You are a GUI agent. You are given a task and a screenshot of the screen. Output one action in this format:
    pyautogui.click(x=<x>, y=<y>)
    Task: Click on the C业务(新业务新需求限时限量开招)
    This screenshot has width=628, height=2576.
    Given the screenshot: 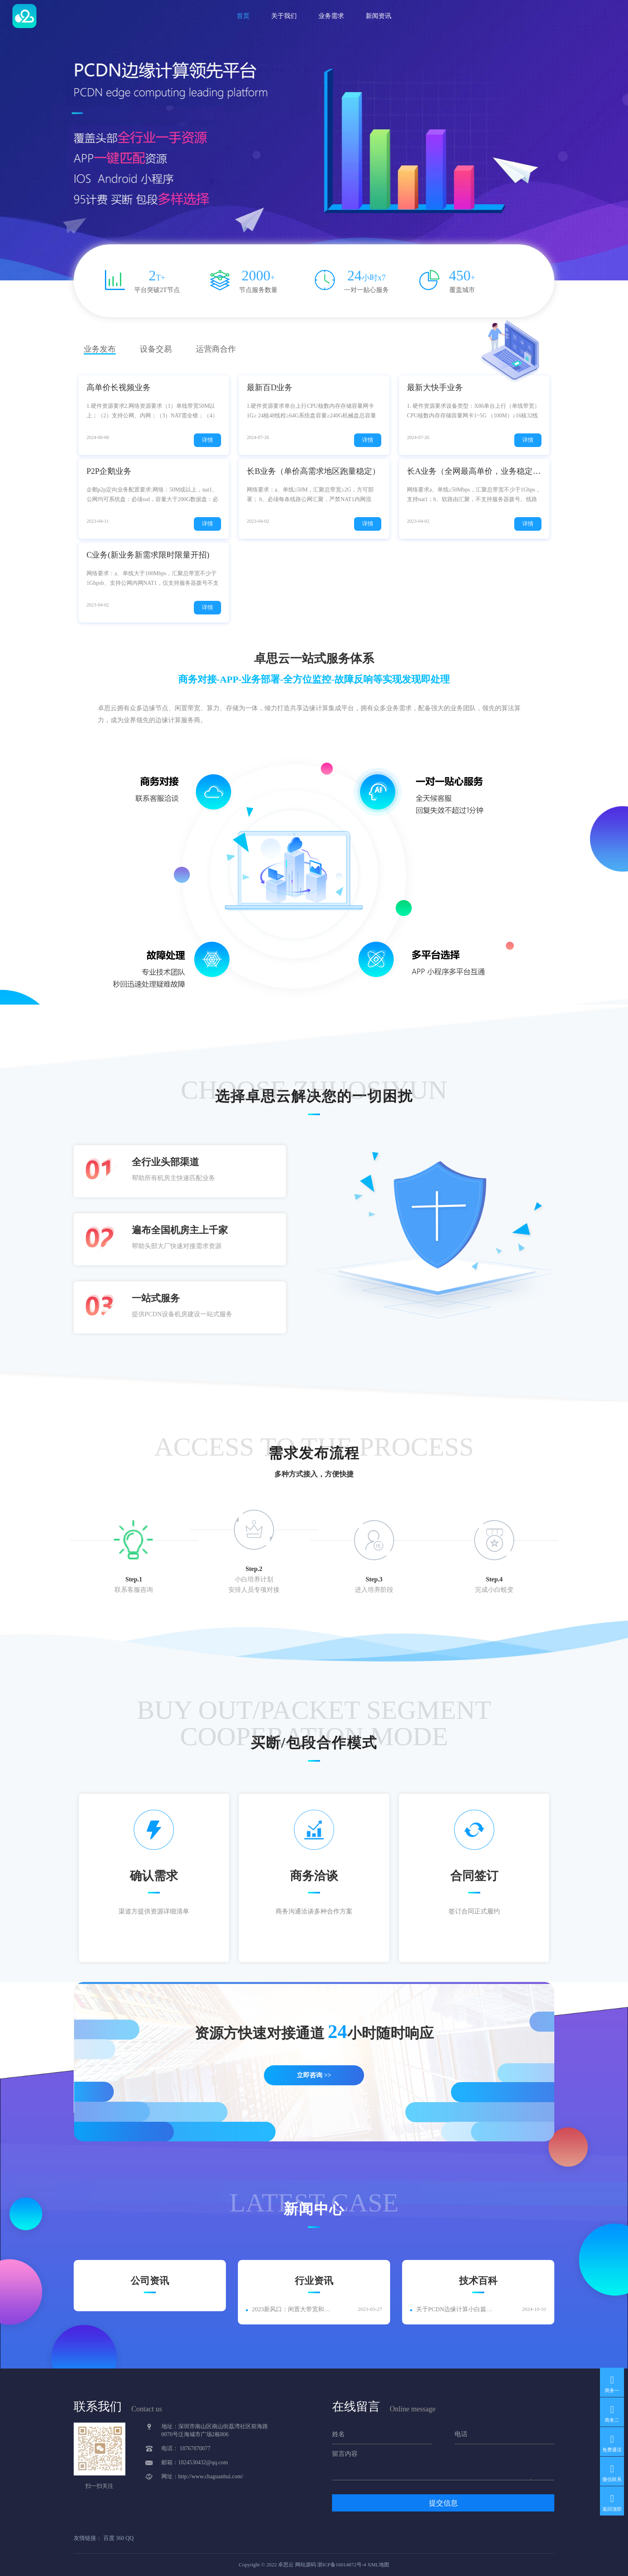 What is the action you would take?
    pyautogui.click(x=148, y=555)
    